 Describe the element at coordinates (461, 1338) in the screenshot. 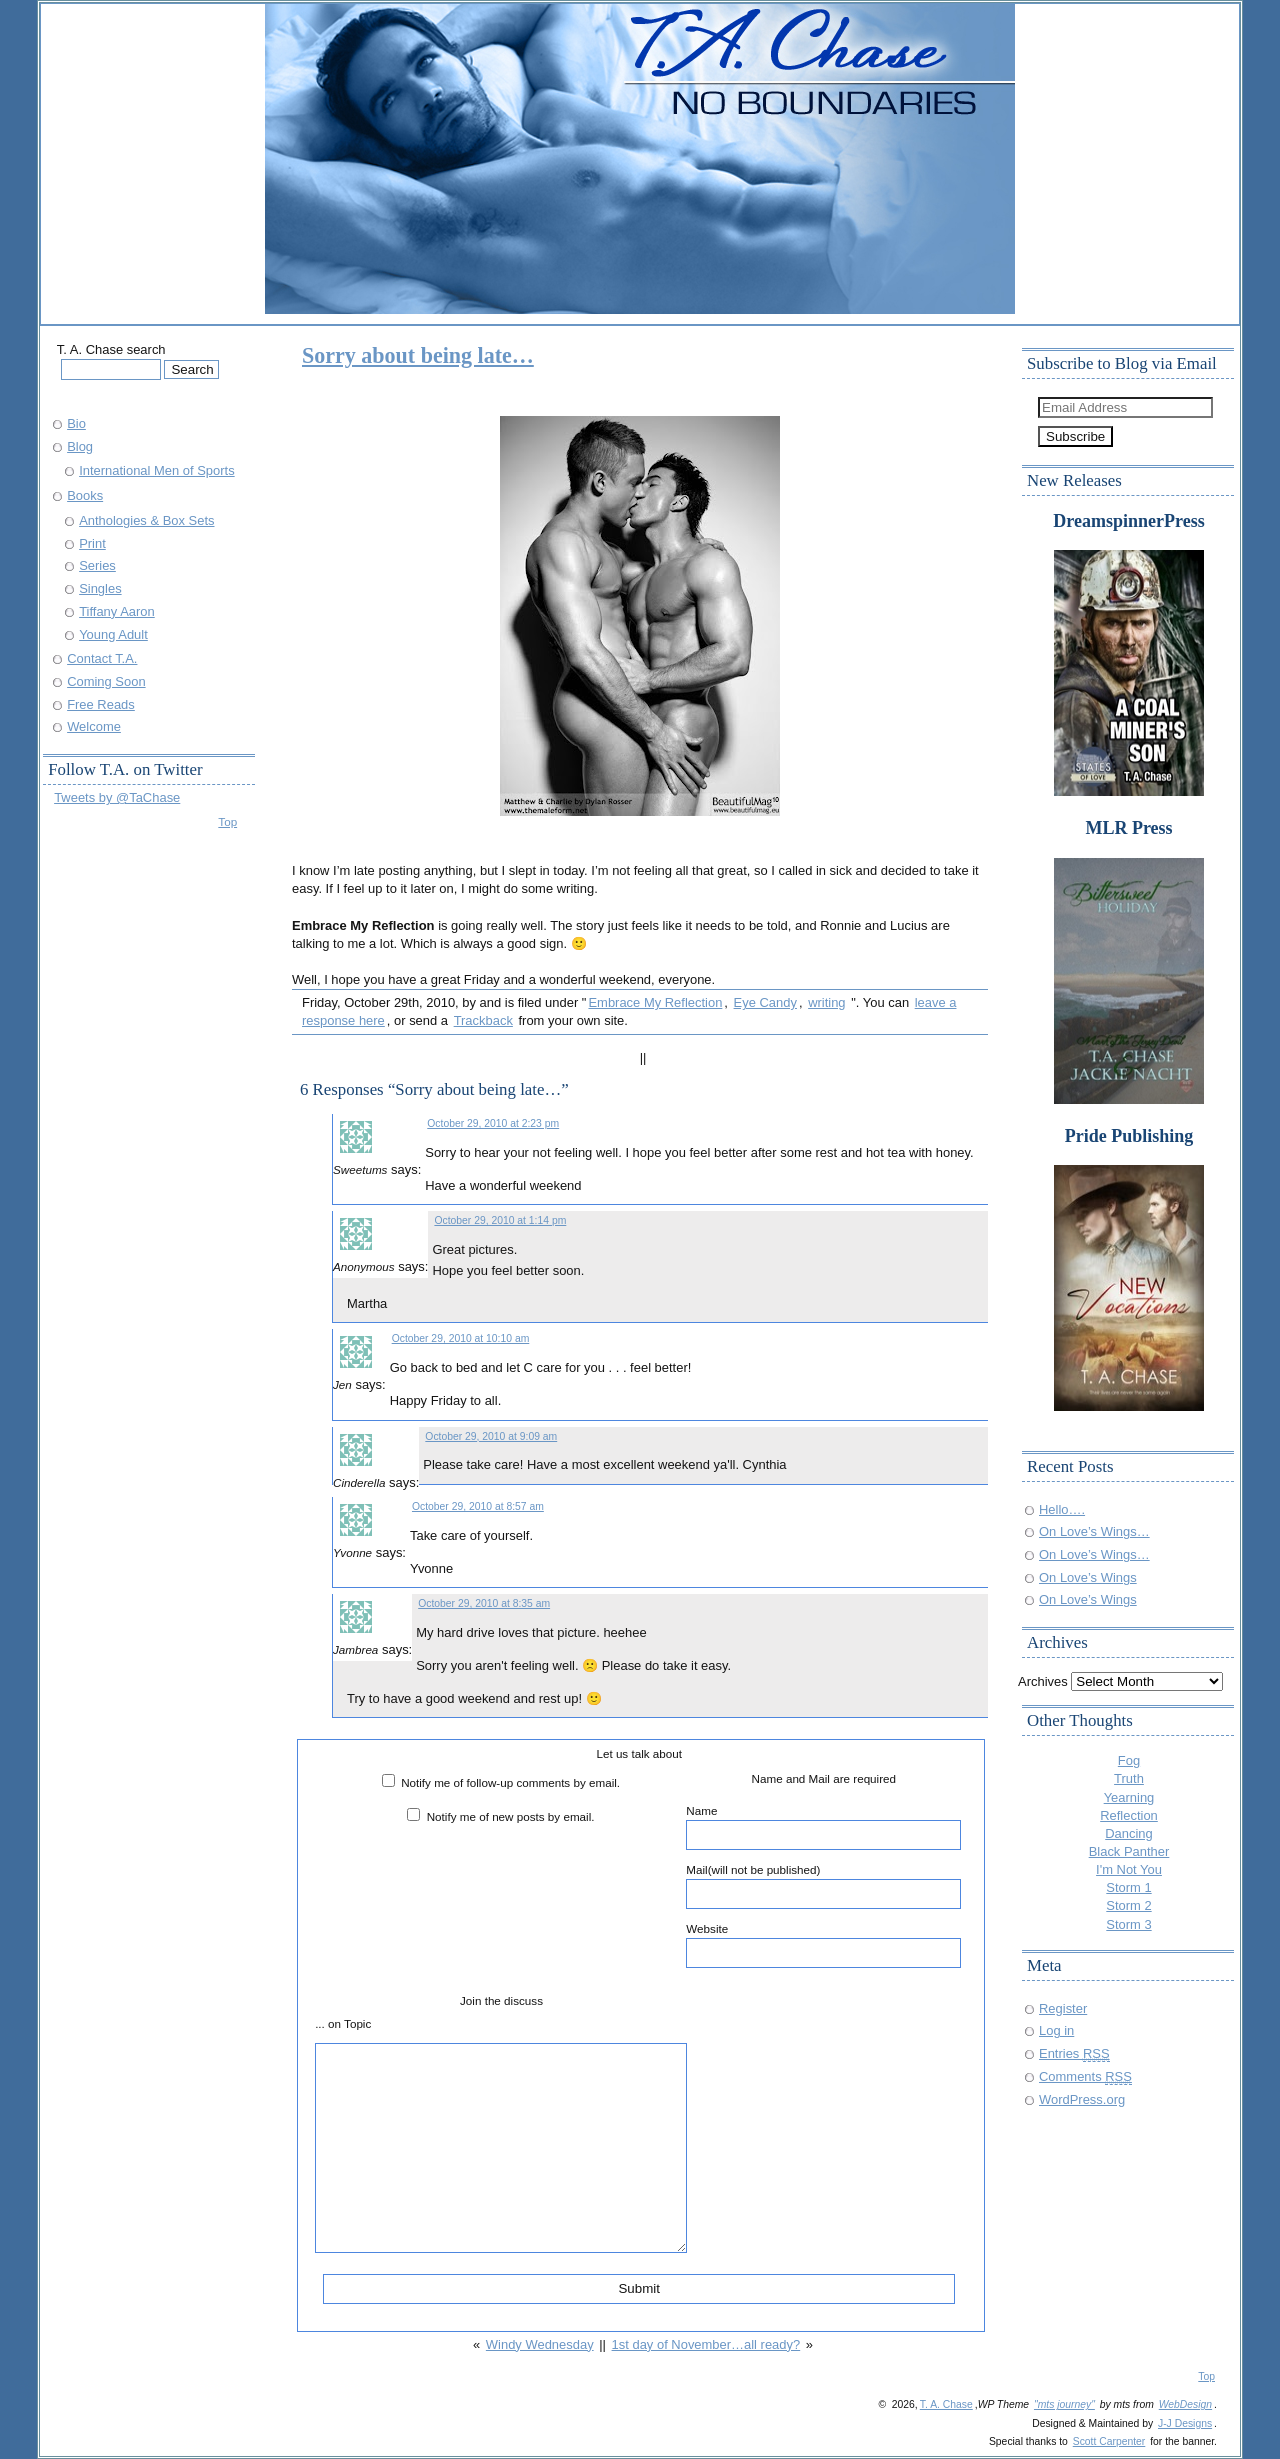

I see `October 29, 2010 at 10:10 am` at that location.